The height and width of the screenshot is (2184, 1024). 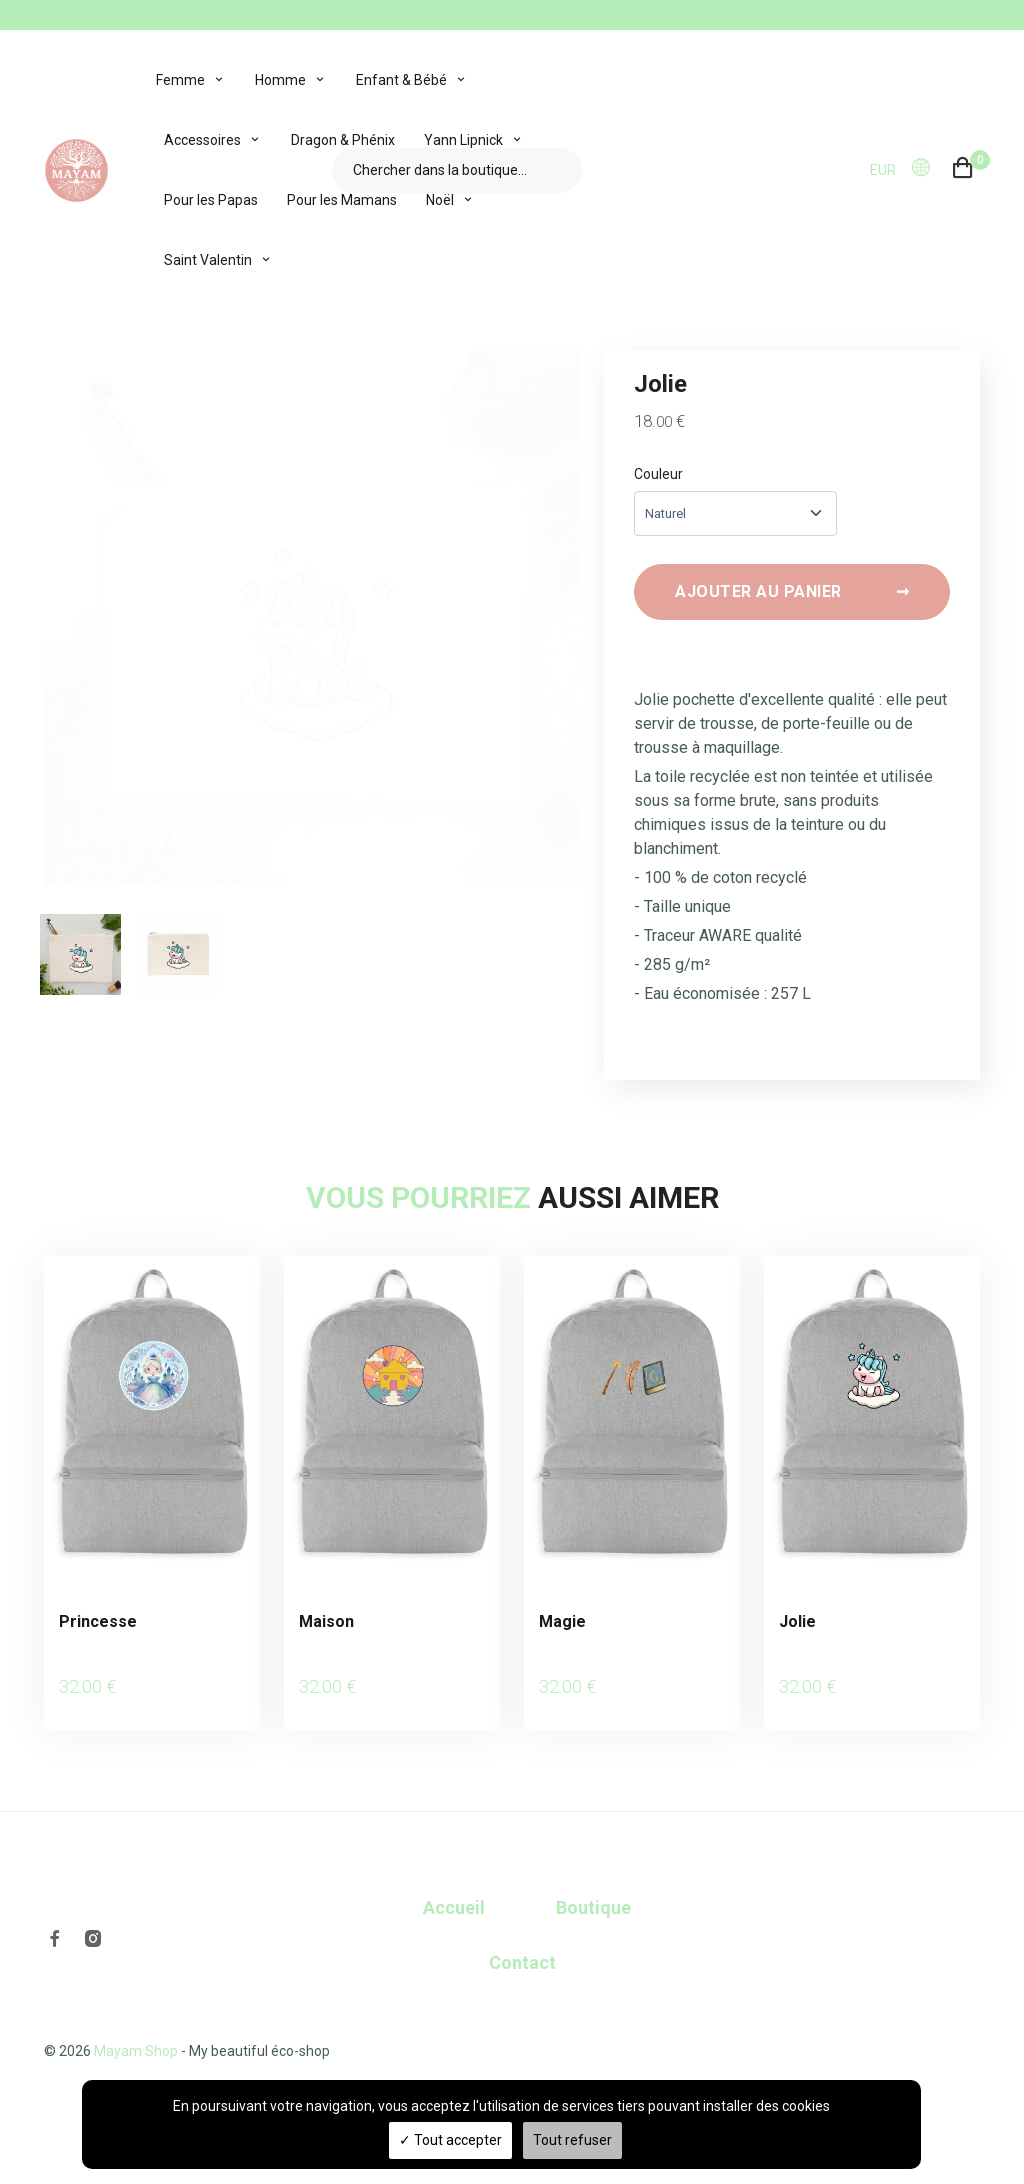 What do you see at coordinates (562, 1627) in the screenshot?
I see `Magie` at bounding box center [562, 1627].